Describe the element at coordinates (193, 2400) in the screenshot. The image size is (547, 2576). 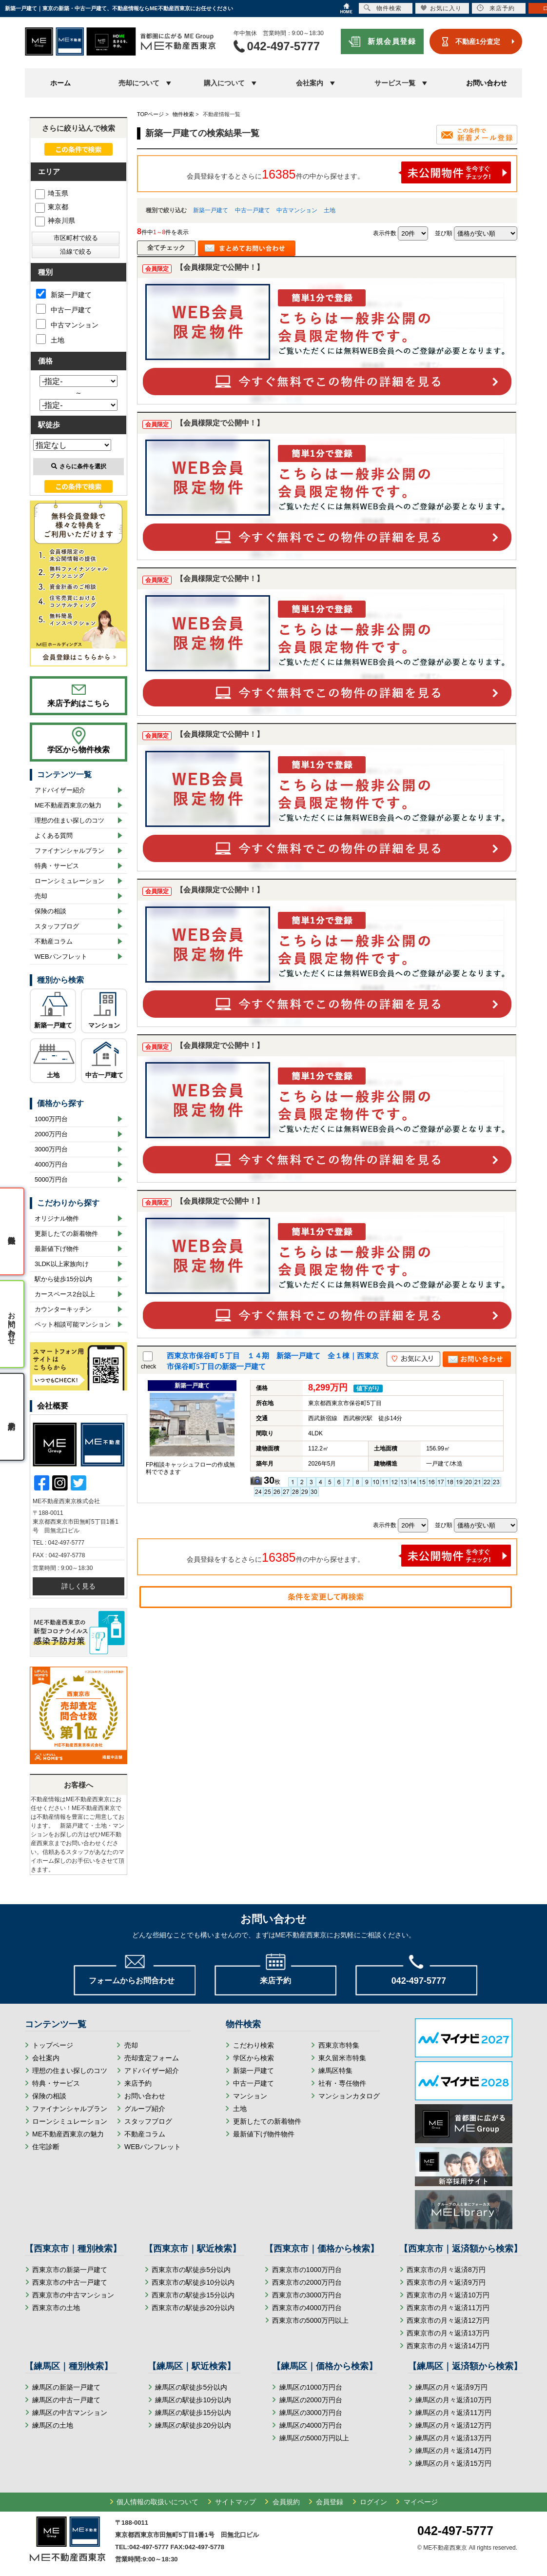
I see `練馬区の駅徒歩10分以内` at that location.